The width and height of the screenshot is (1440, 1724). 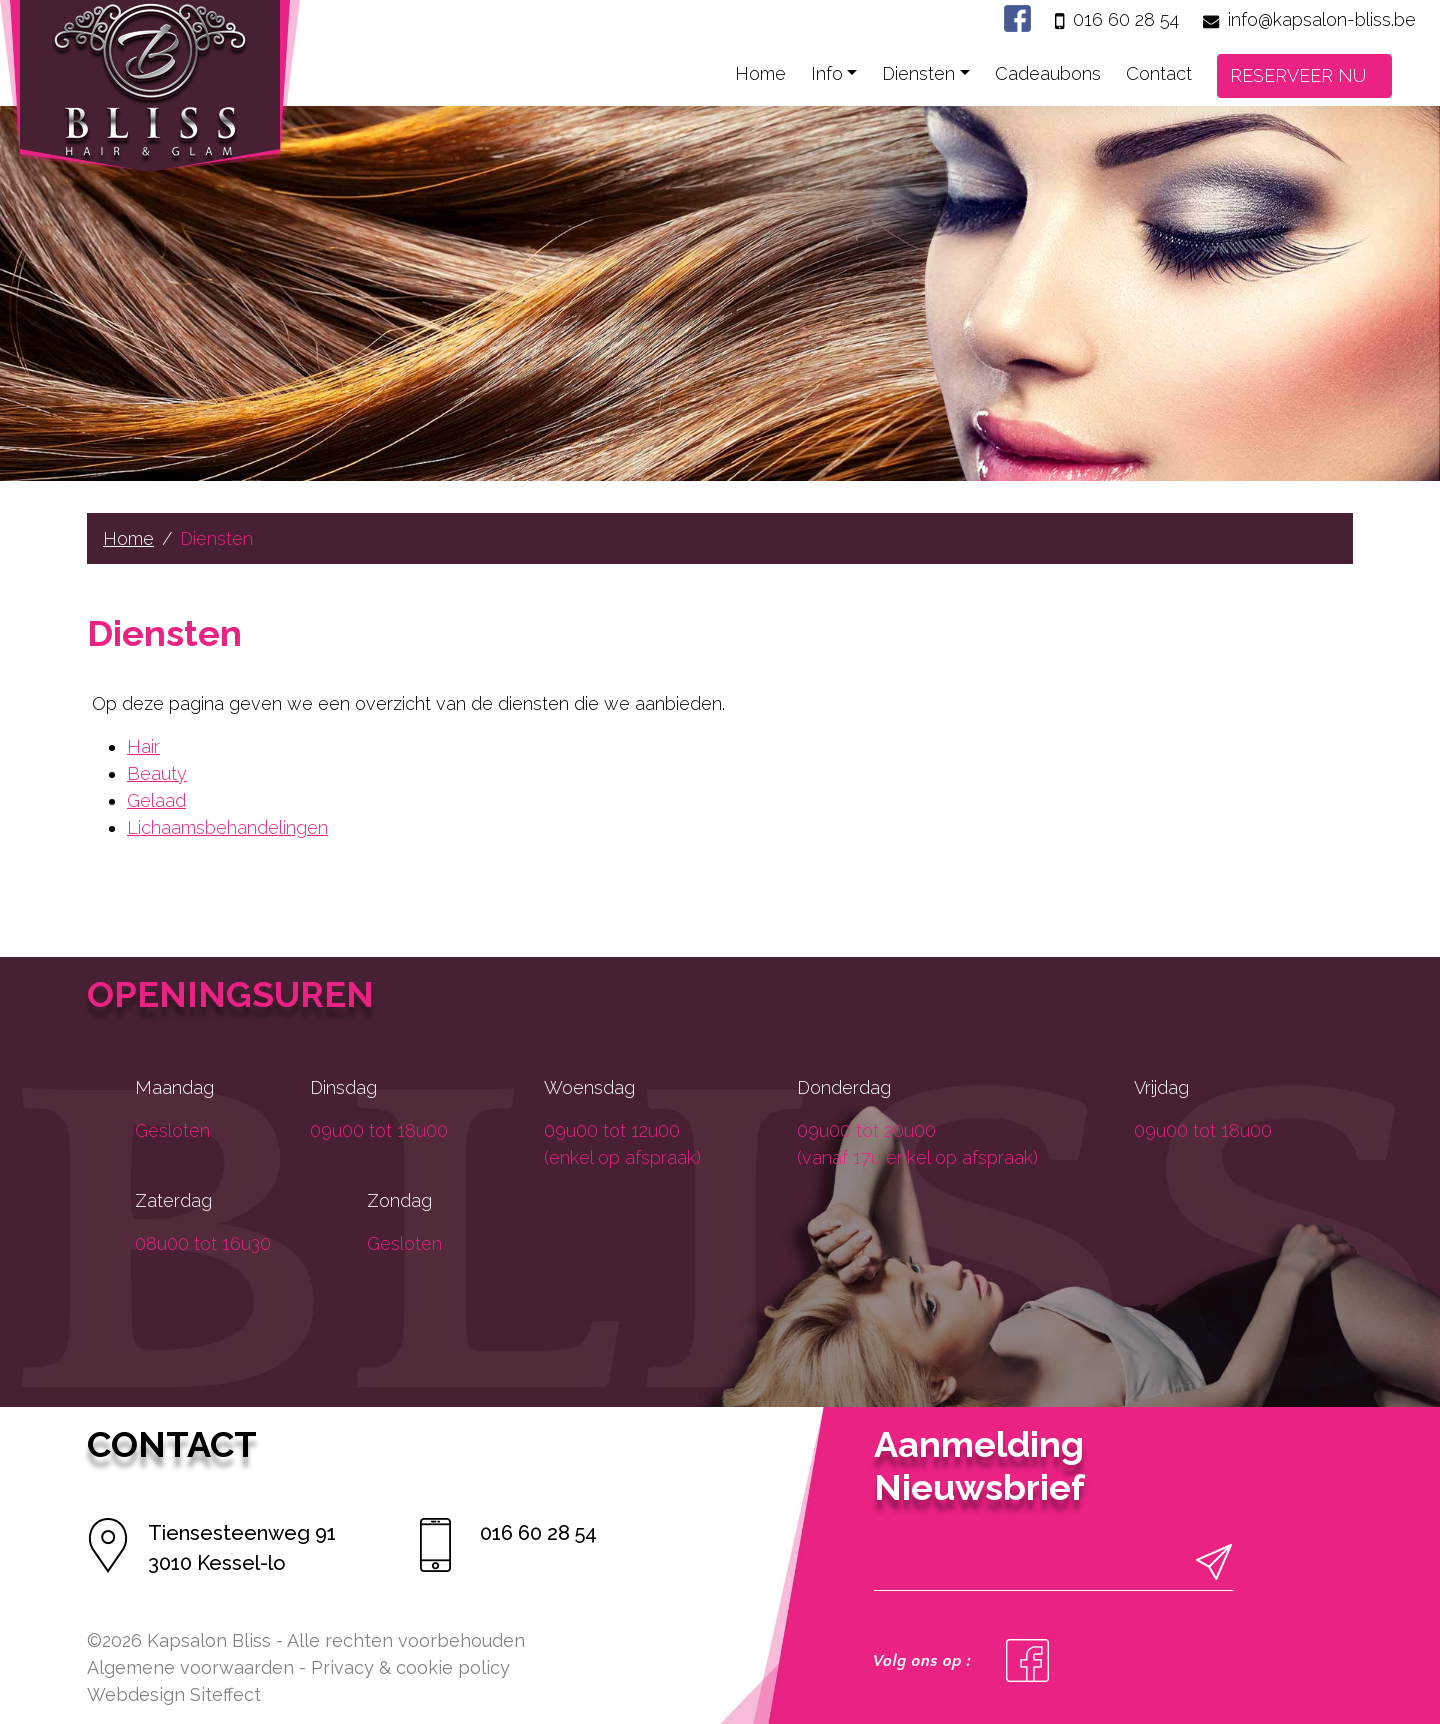 I want to click on Gelaad, so click(x=156, y=800).